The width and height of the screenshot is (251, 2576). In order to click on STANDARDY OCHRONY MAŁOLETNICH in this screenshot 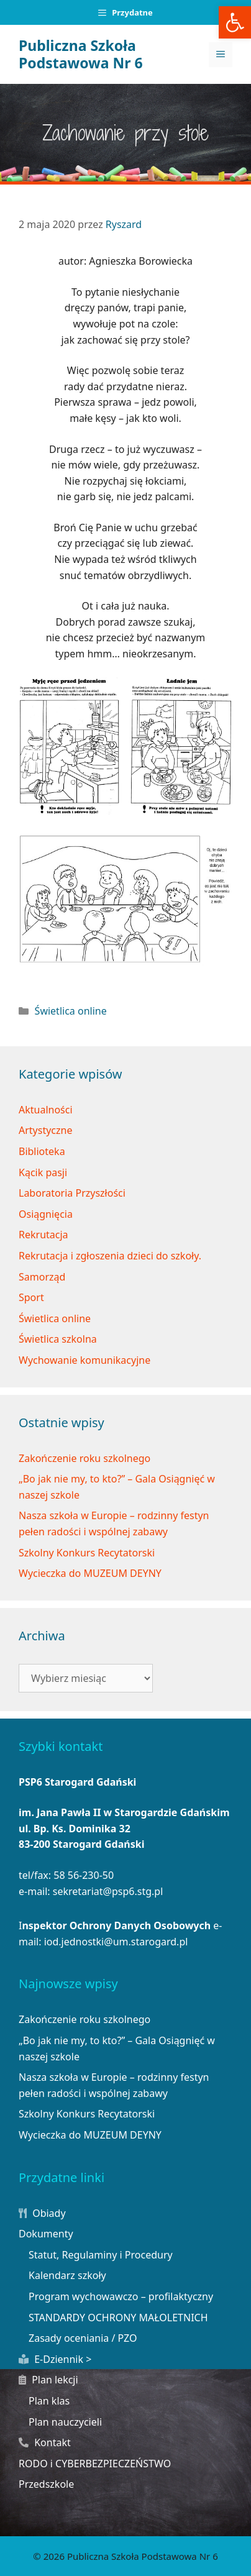, I will do `click(118, 2317)`.